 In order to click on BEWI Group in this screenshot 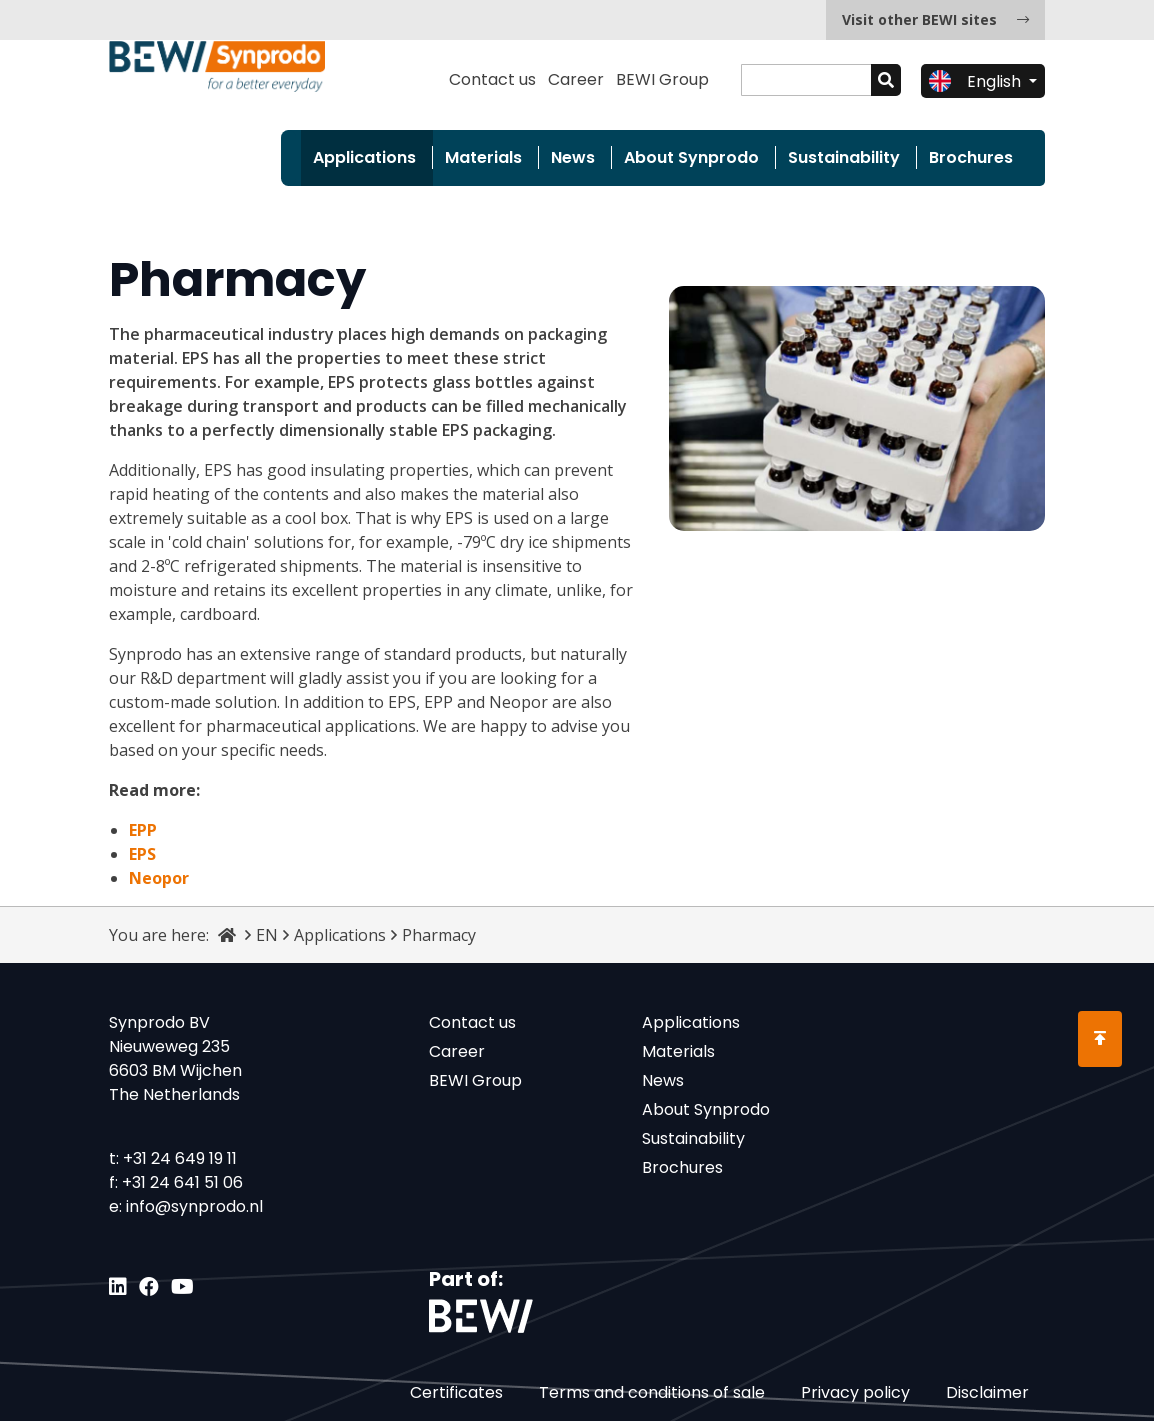, I will do `click(662, 79)`.